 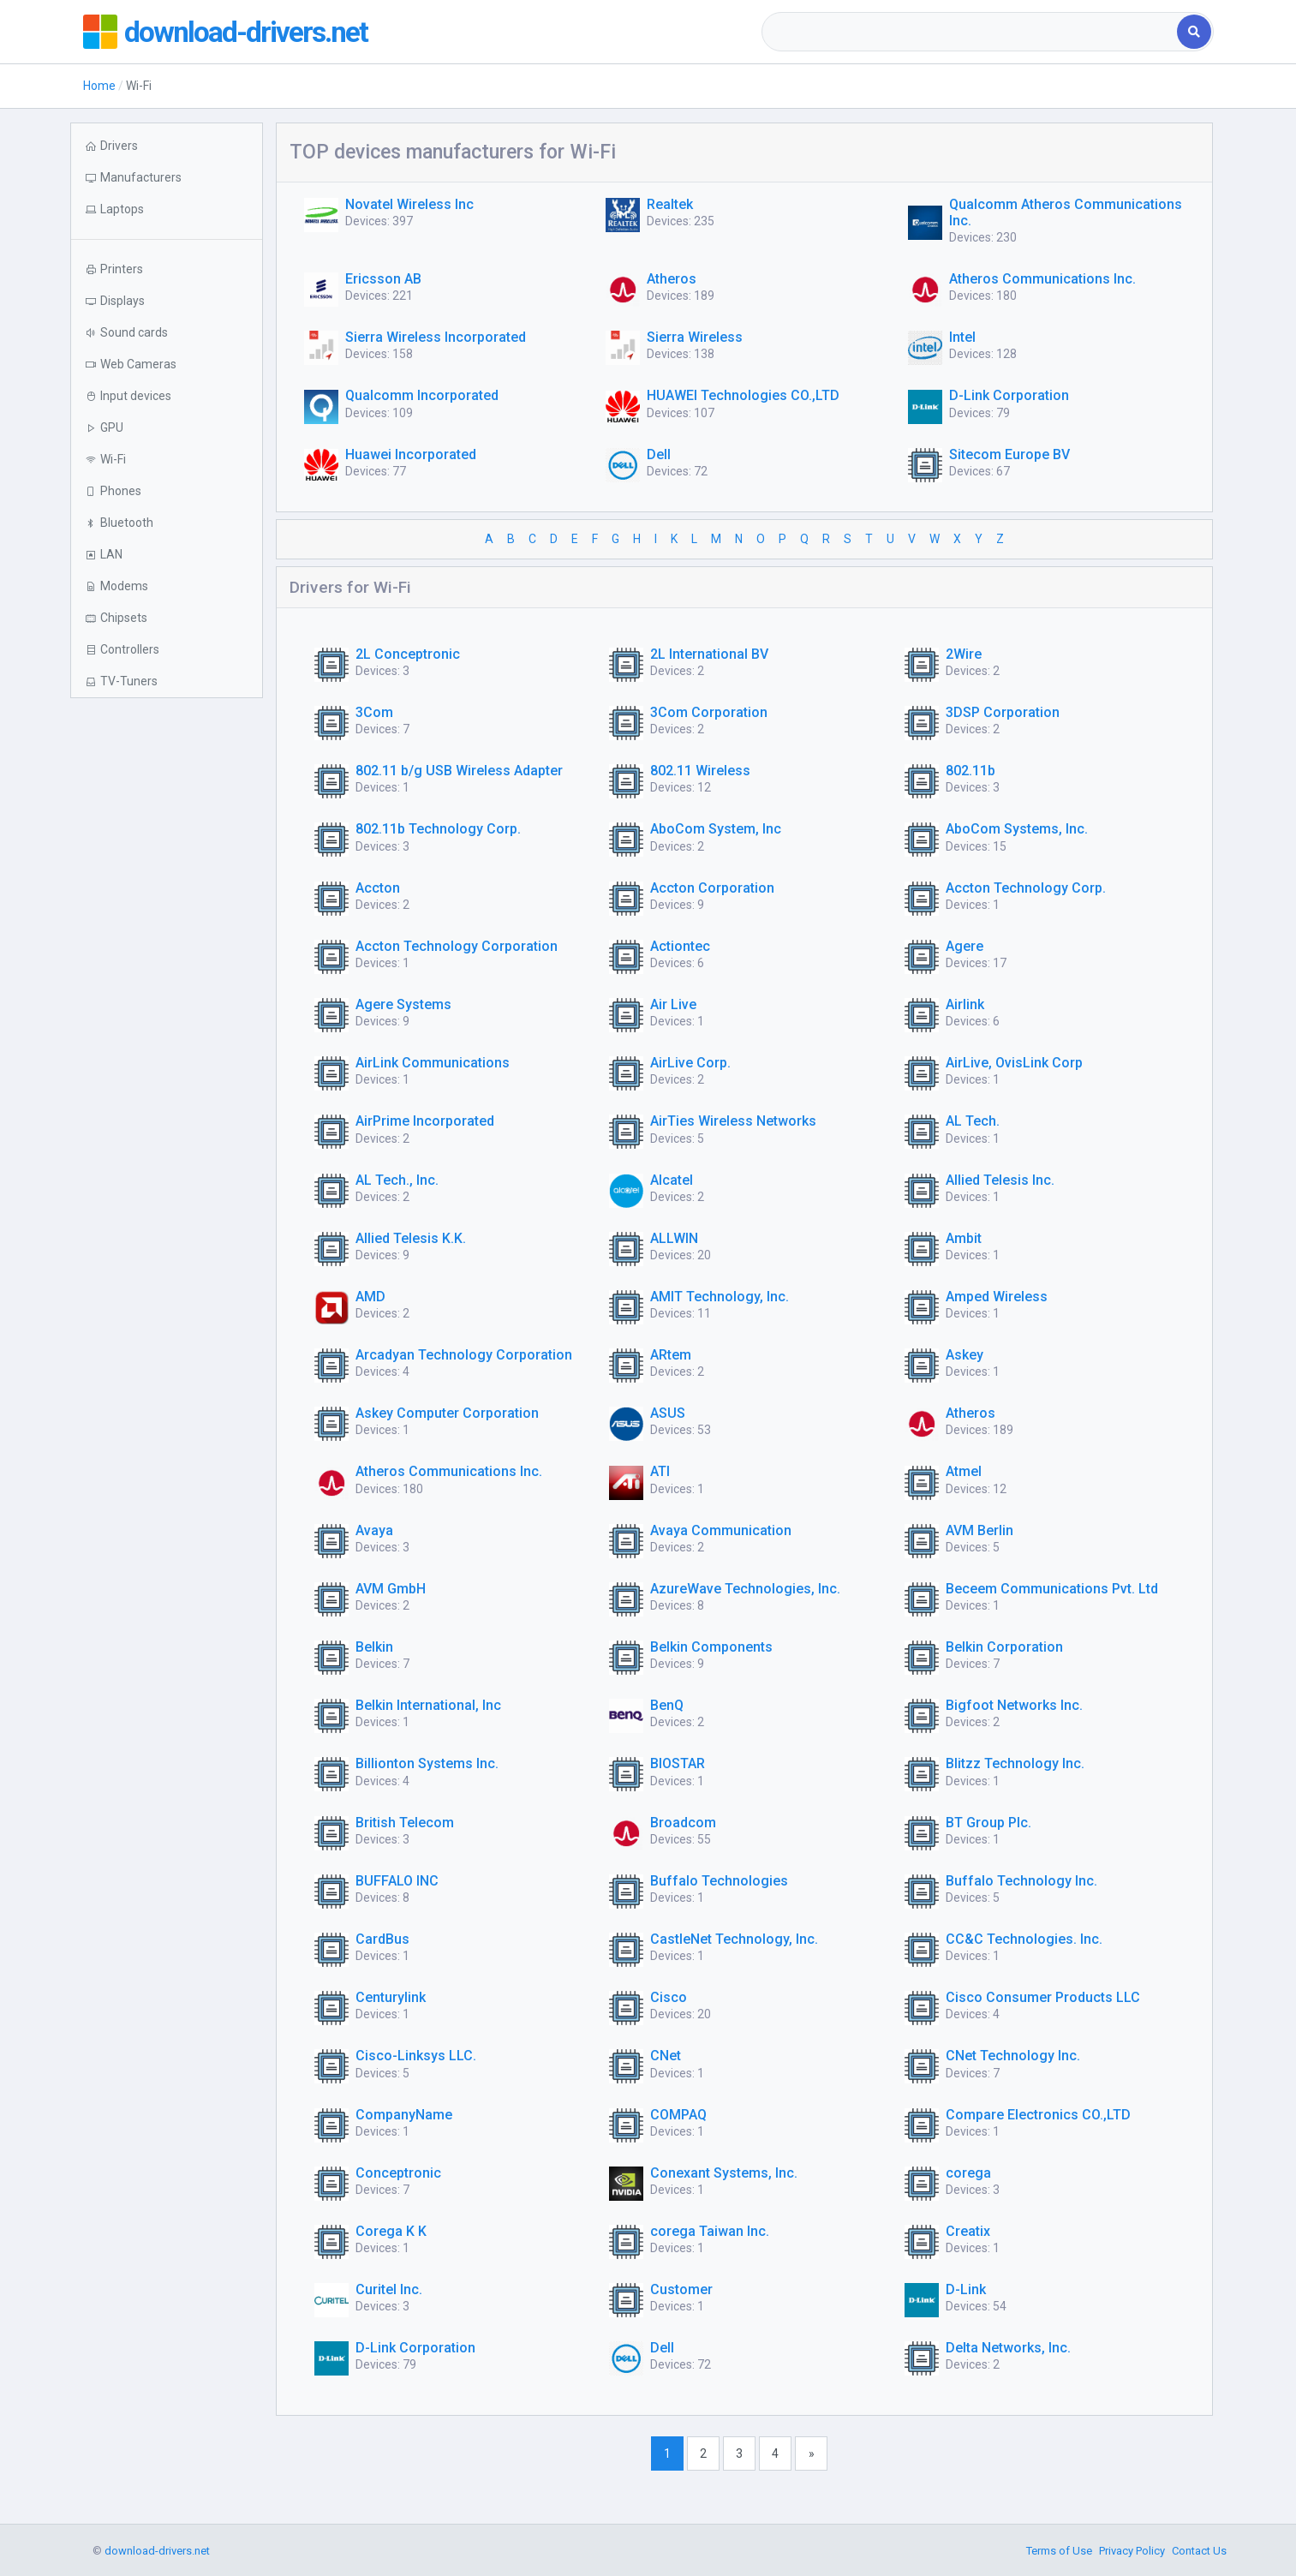 I want to click on AMIT Technology, Inc., so click(x=719, y=1296).